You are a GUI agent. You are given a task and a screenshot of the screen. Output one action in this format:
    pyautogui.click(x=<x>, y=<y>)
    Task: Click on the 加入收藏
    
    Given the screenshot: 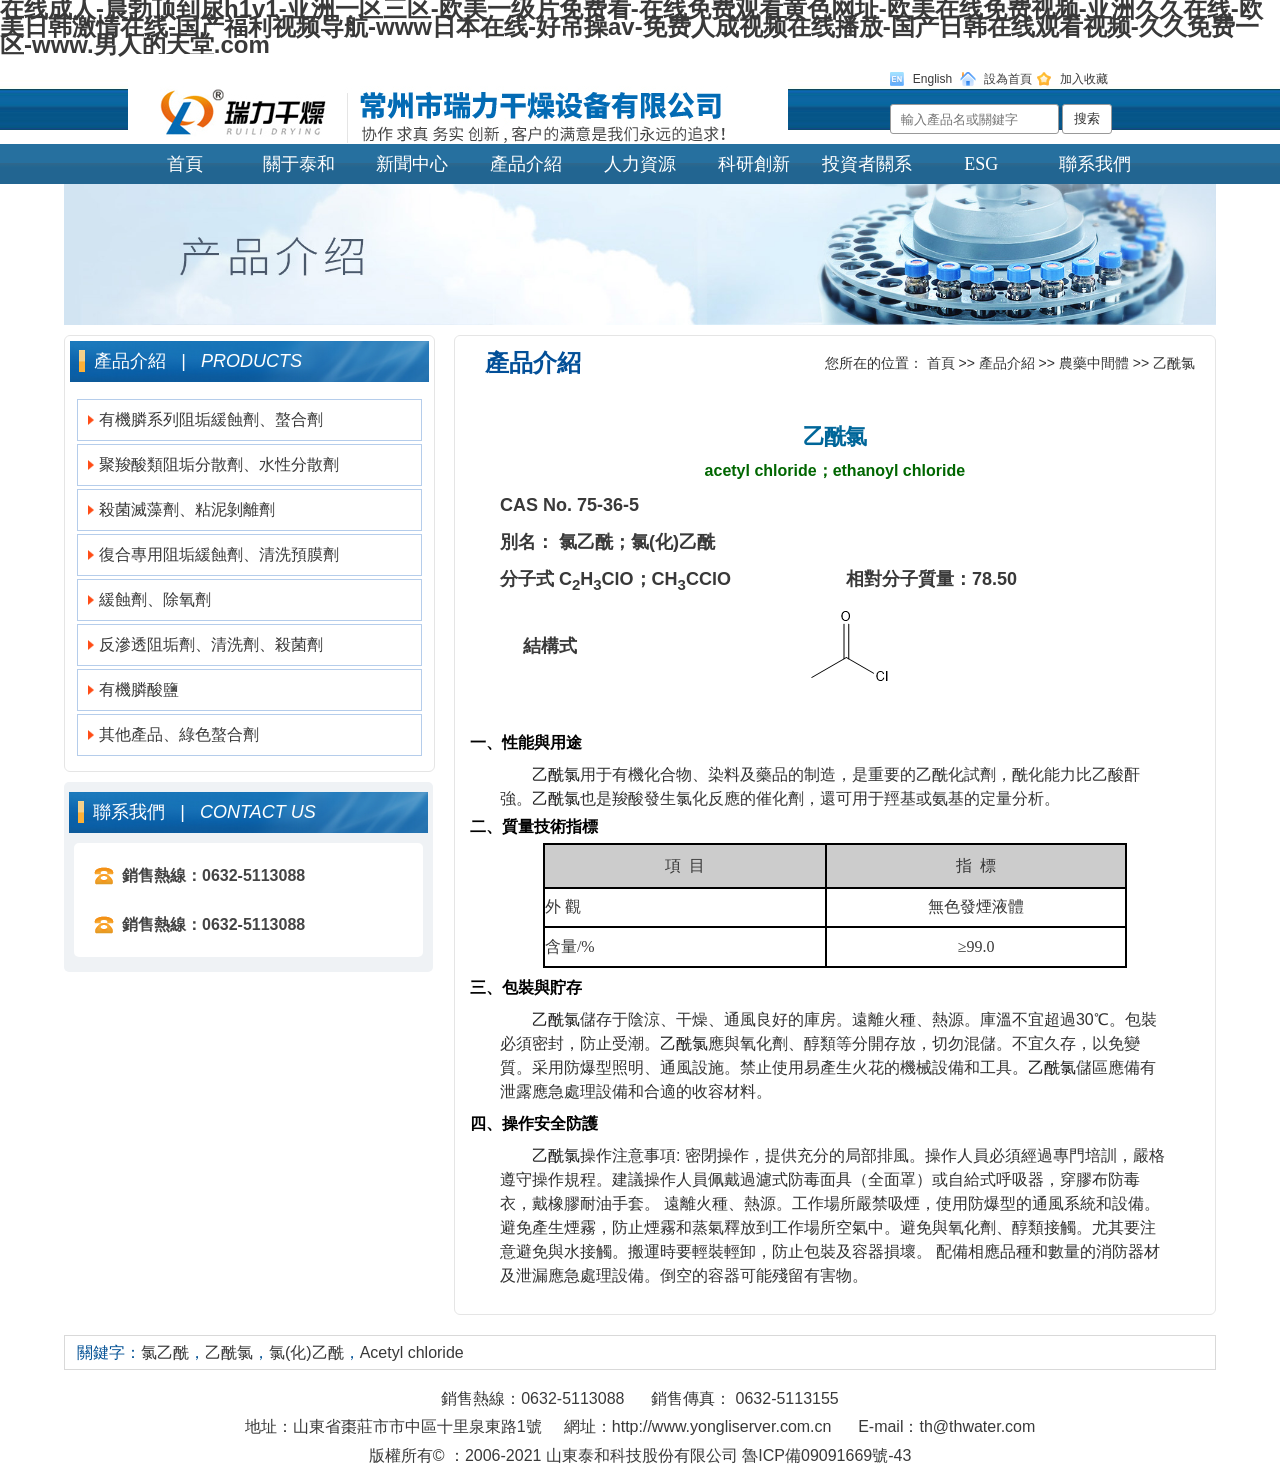 What is the action you would take?
    pyautogui.click(x=1084, y=79)
    